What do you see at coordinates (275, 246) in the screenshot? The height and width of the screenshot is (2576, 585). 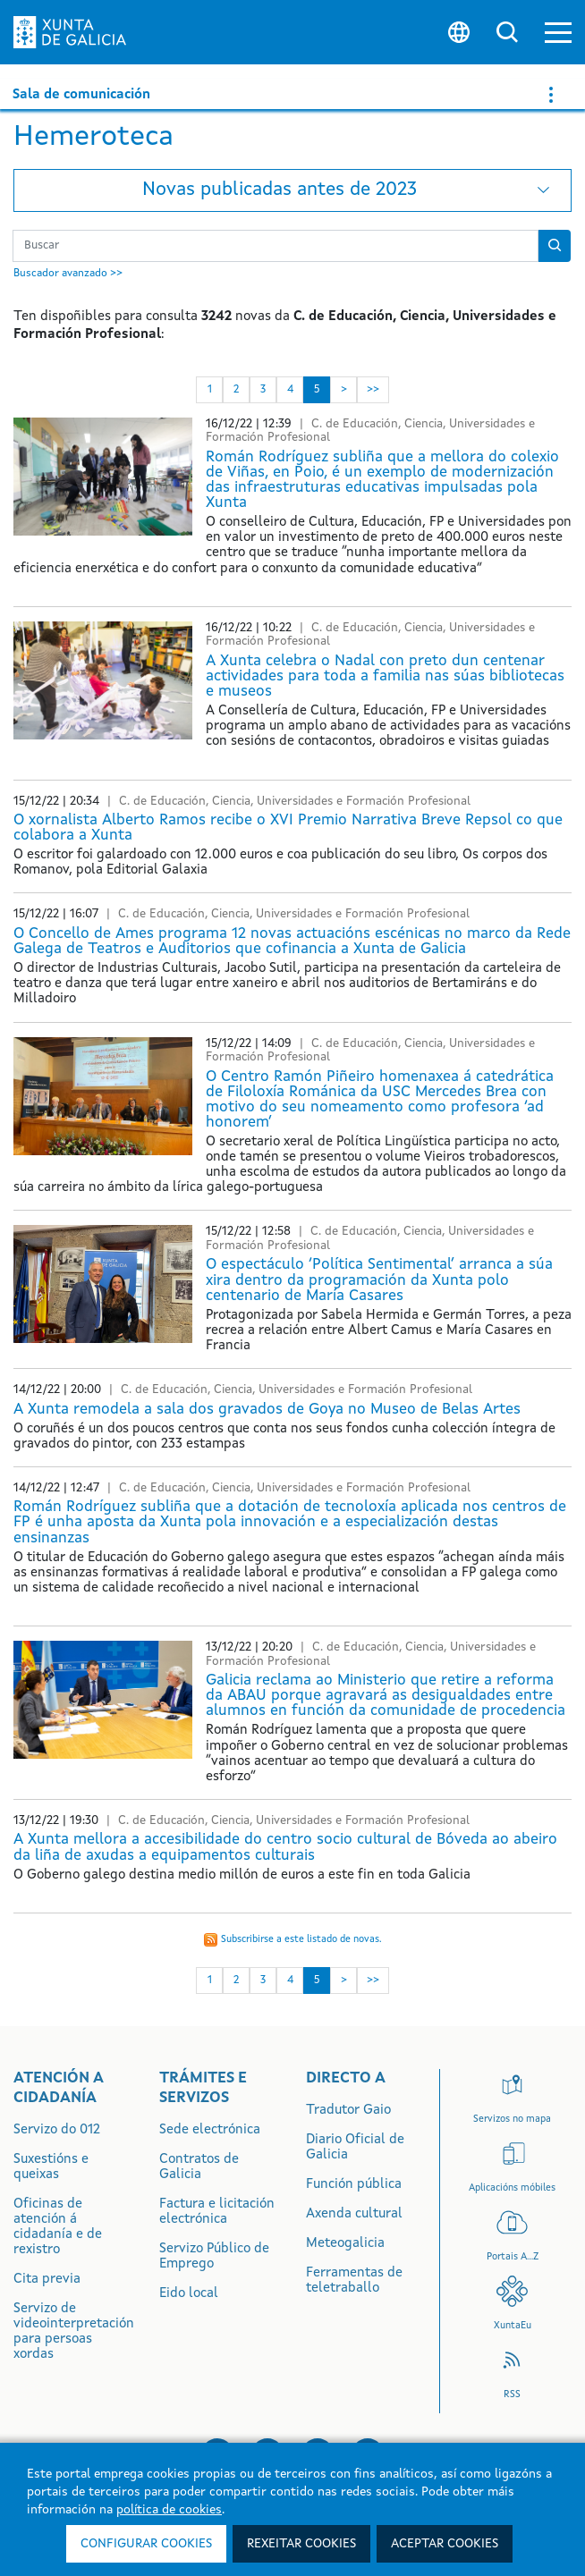 I see `[Buscador Novas]` at bounding box center [275, 246].